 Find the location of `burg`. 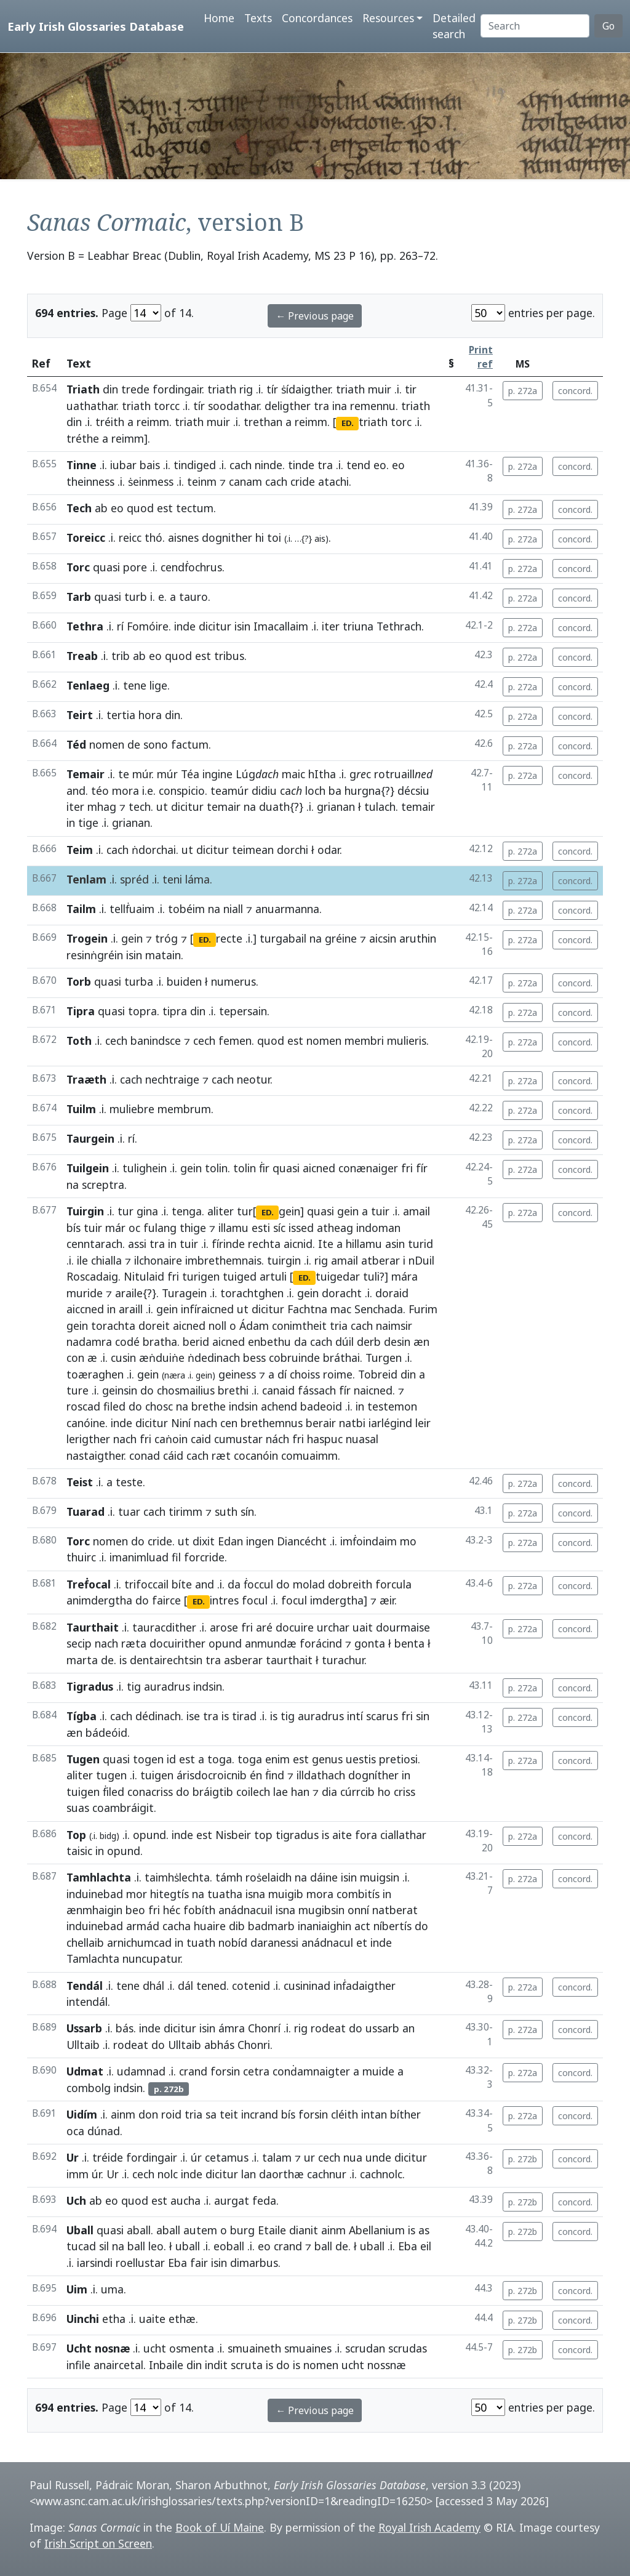

burg is located at coordinates (242, 2230).